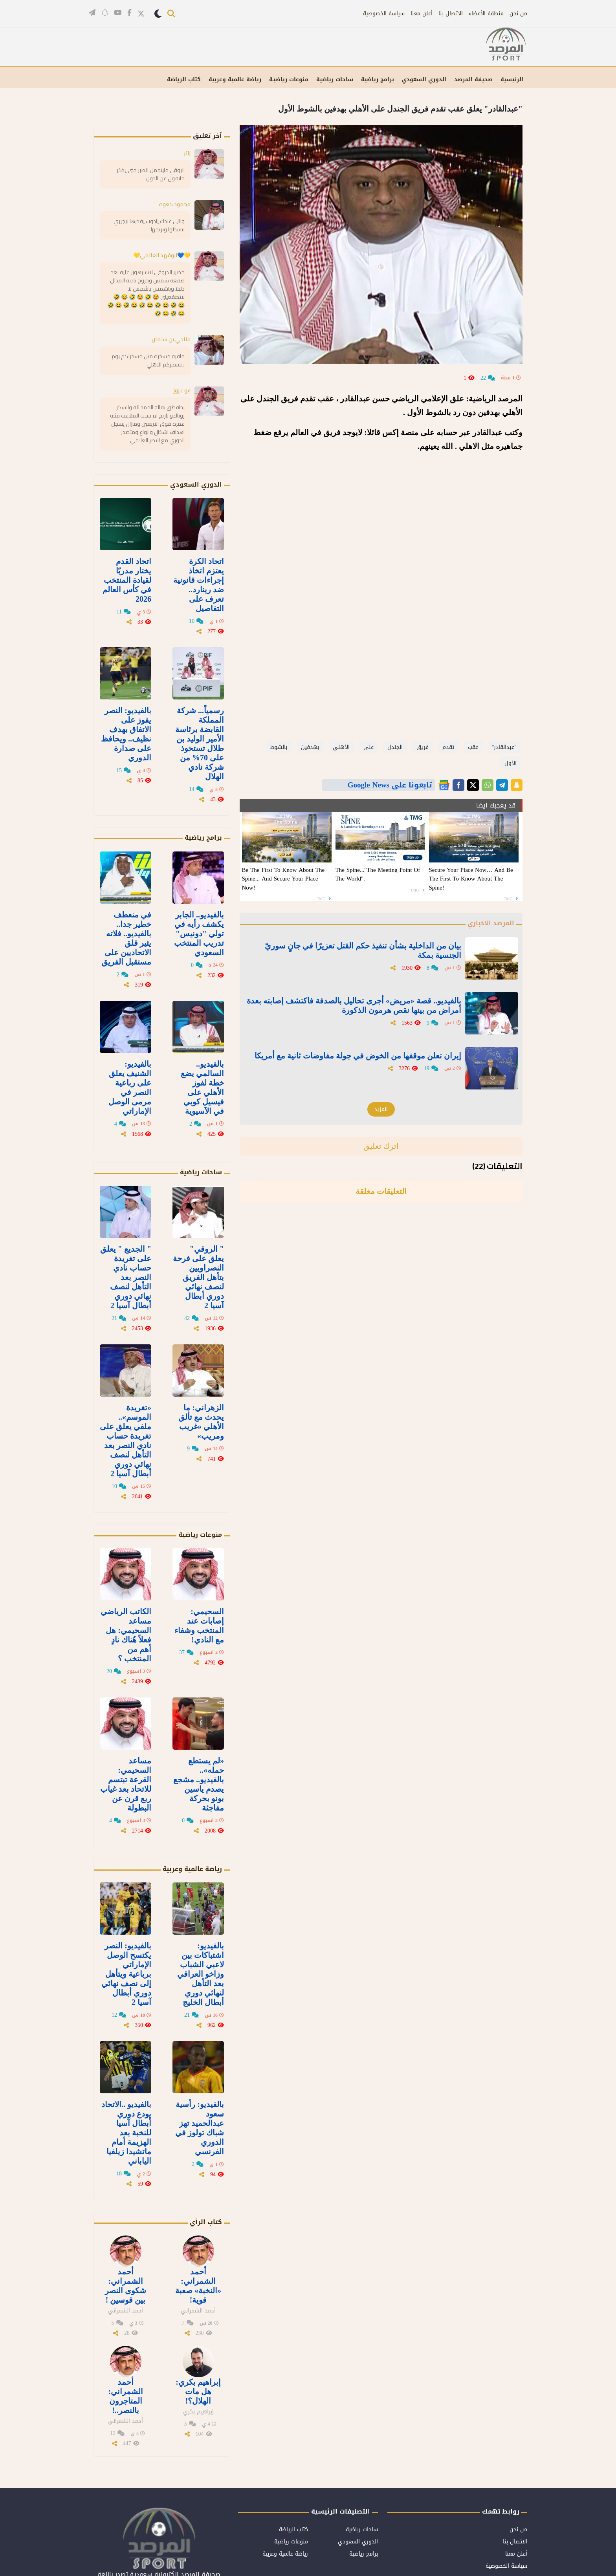  What do you see at coordinates (381, 1146) in the screenshot?
I see `اترك تعليق` at bounding box center [381, 1146].